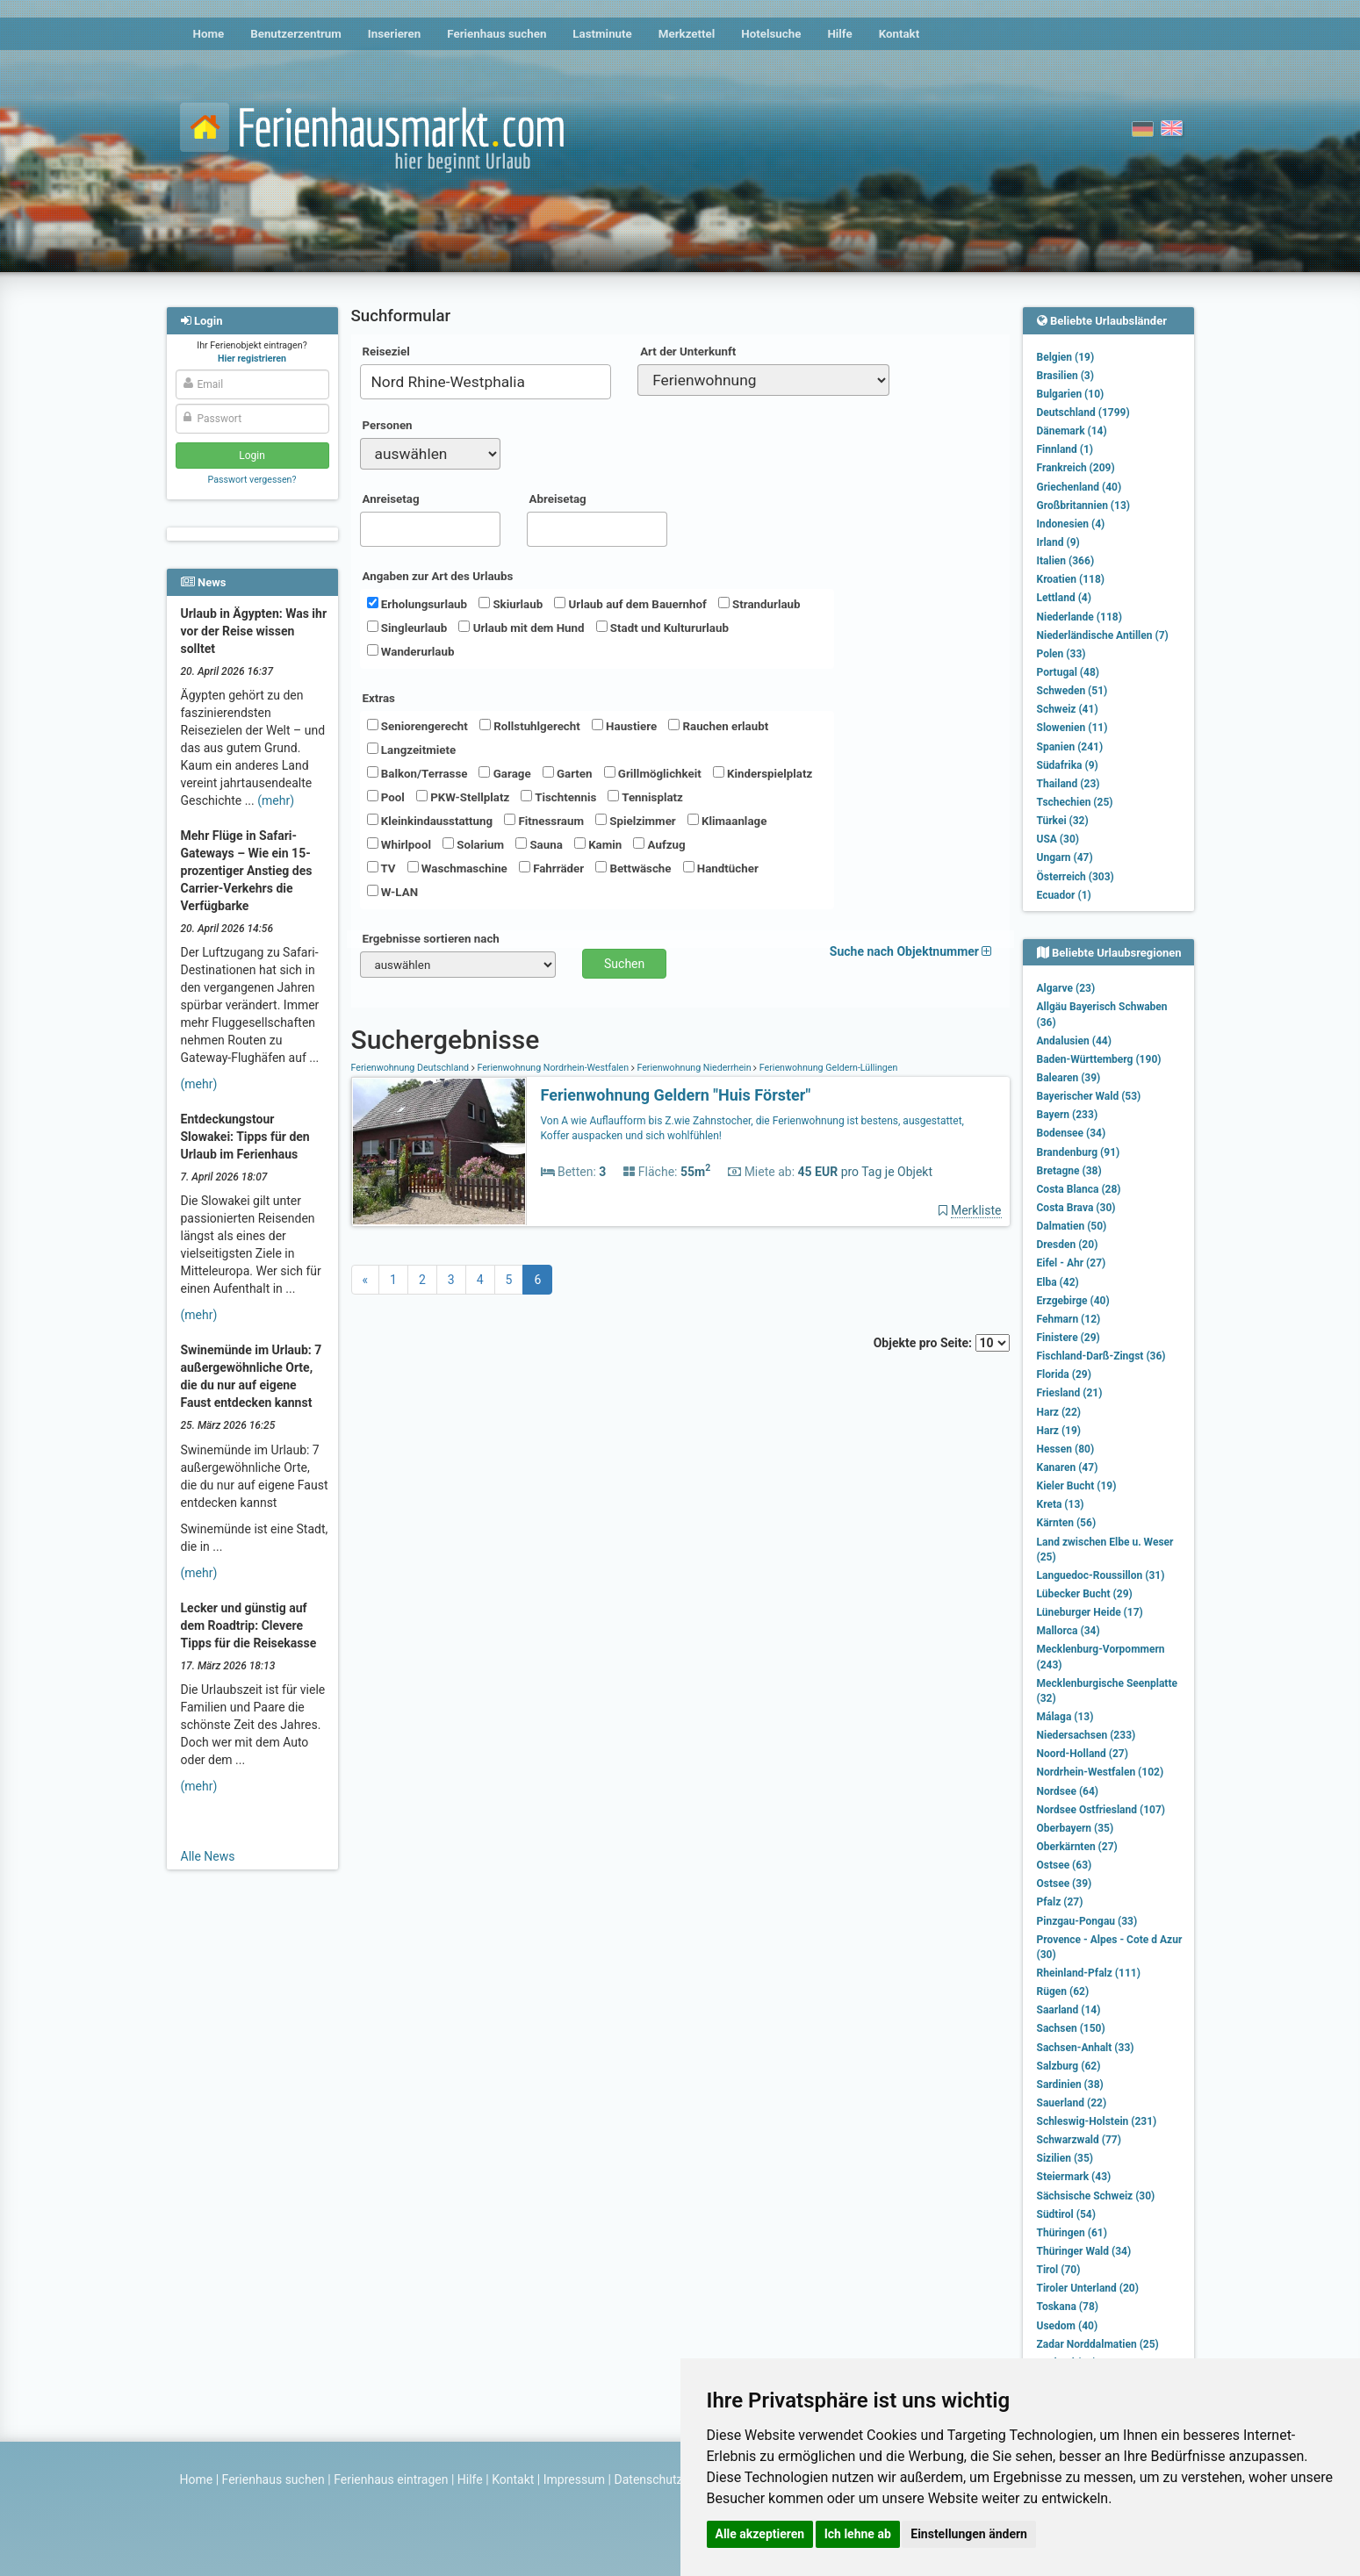  Describe the element at coordinates (417, 604) in the screenshot. I see `Erholungsurlaub` at that location.